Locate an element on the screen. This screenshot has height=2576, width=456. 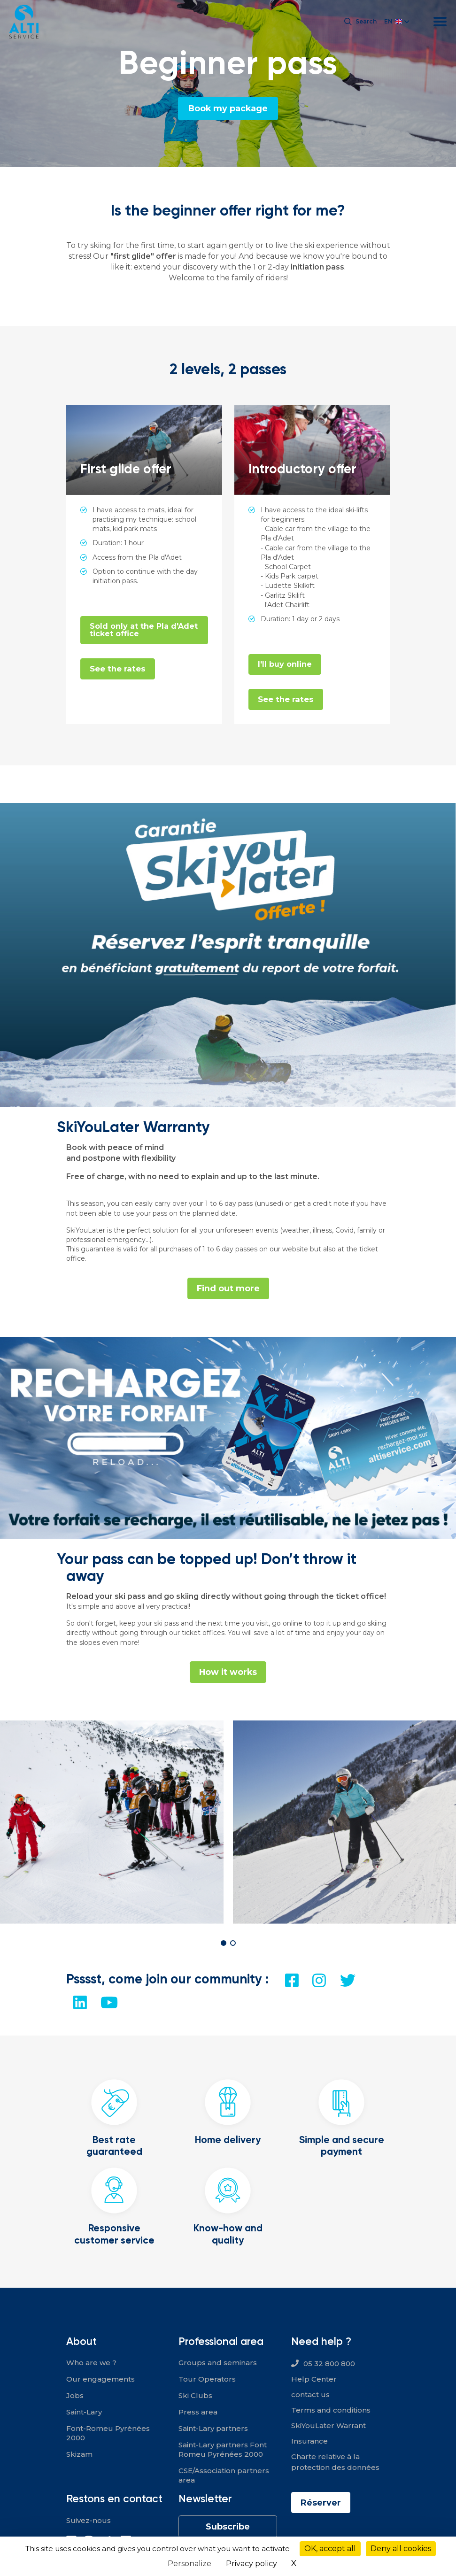
Réserver is located at coordinates (321, 2503).